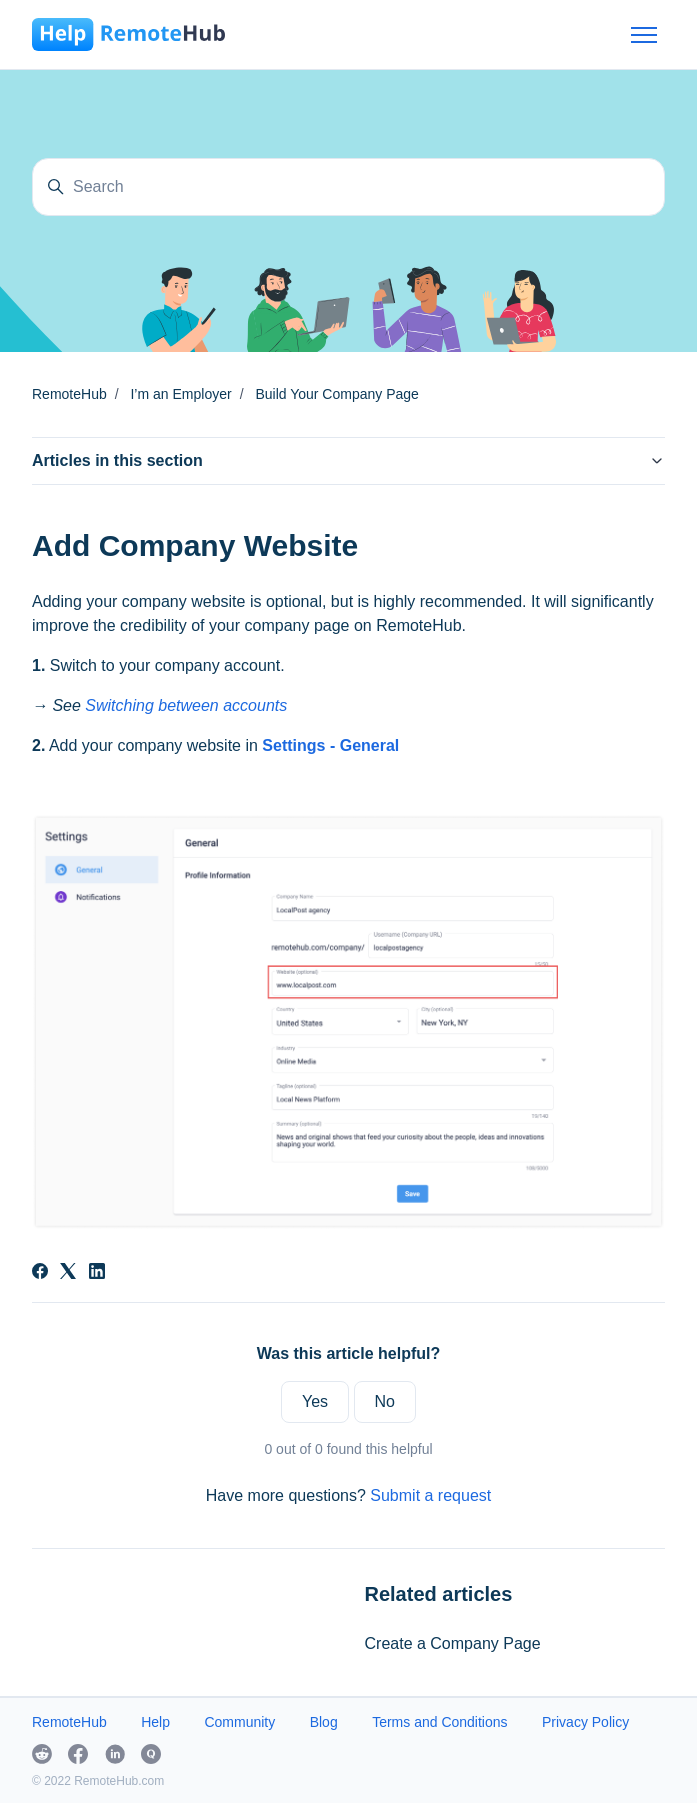 The height and width of the screenshot is (1803, 697). What do you see at coordinates (453, 1643) in the screenshot?
I see `Create a Company Page` at bounding box center [453, 1643].